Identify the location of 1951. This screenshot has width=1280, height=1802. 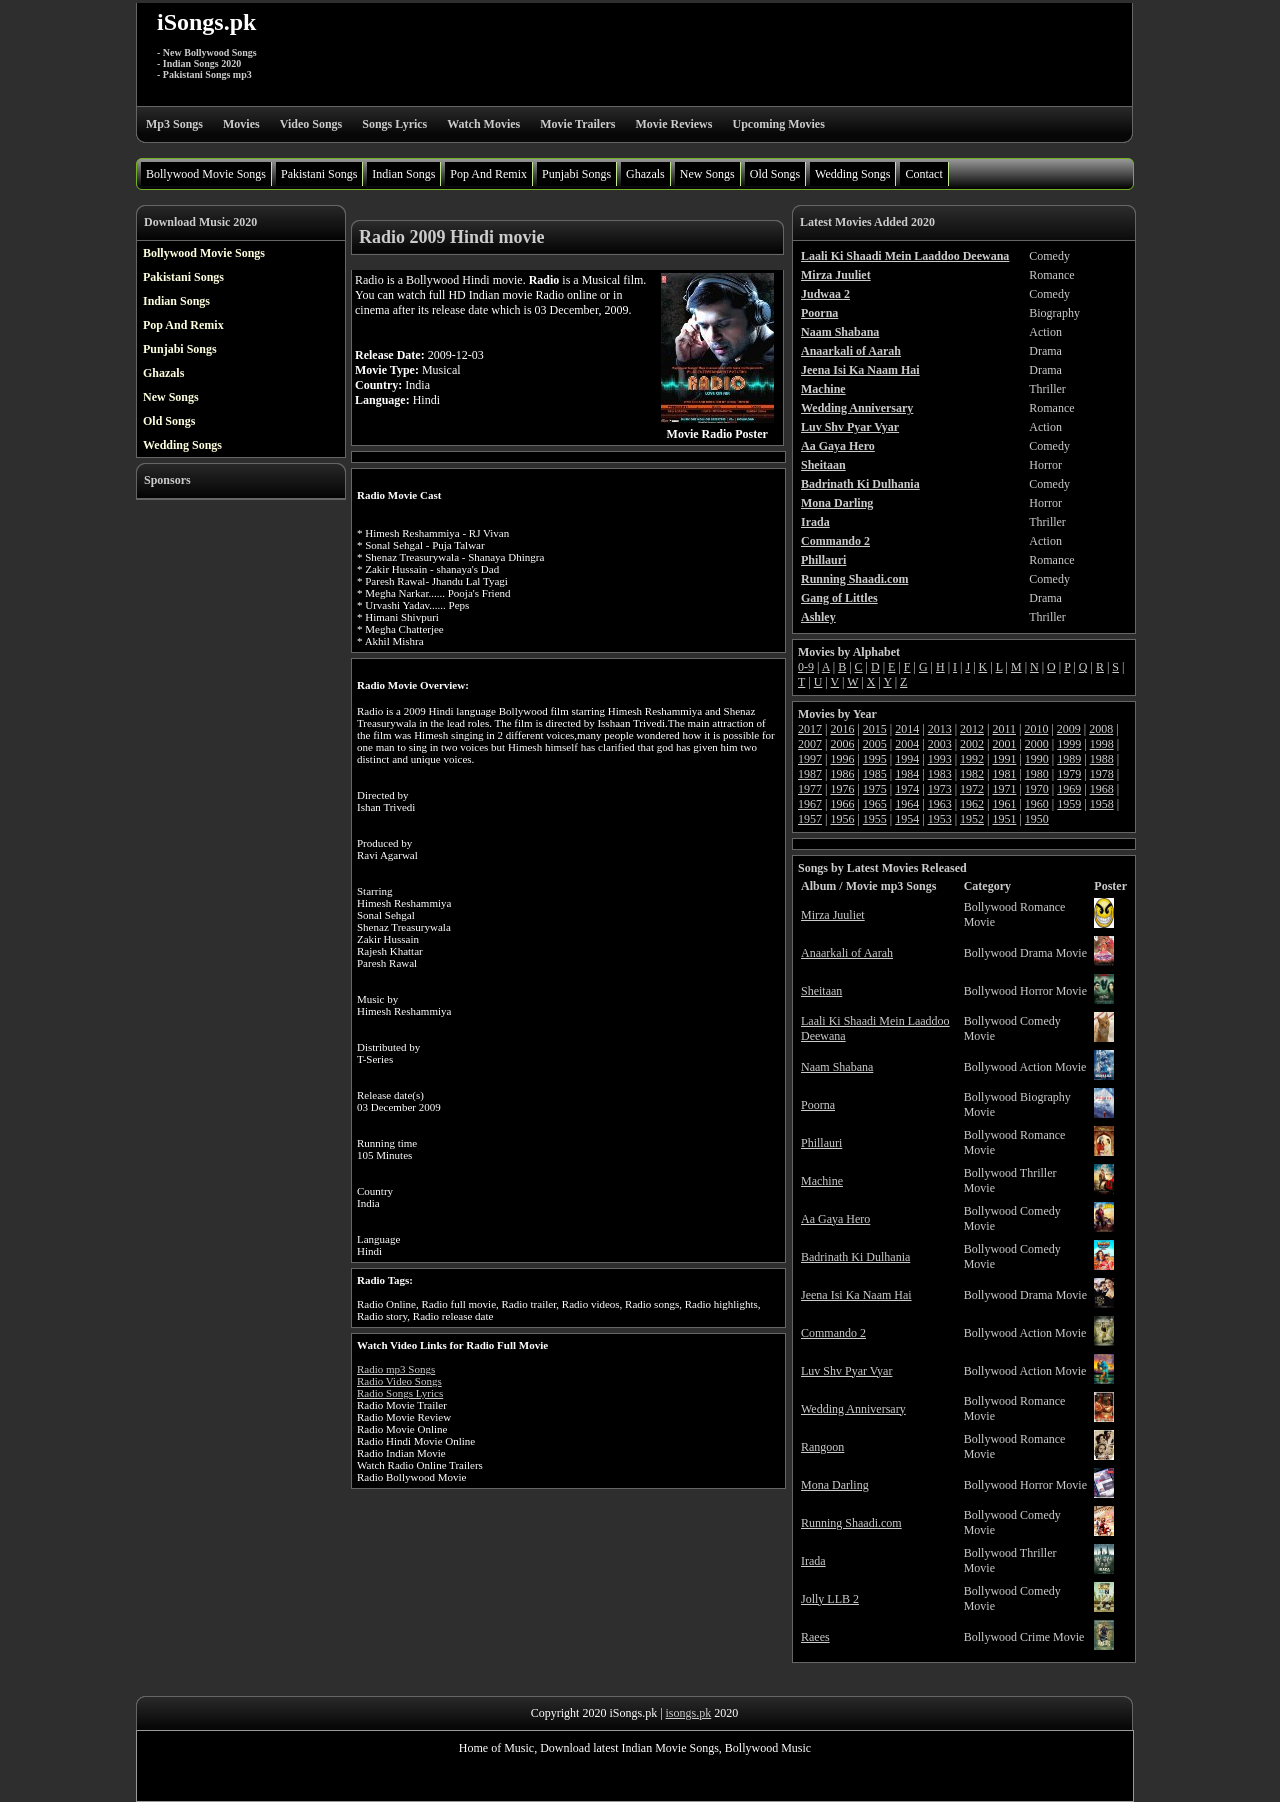
(1004, 819).